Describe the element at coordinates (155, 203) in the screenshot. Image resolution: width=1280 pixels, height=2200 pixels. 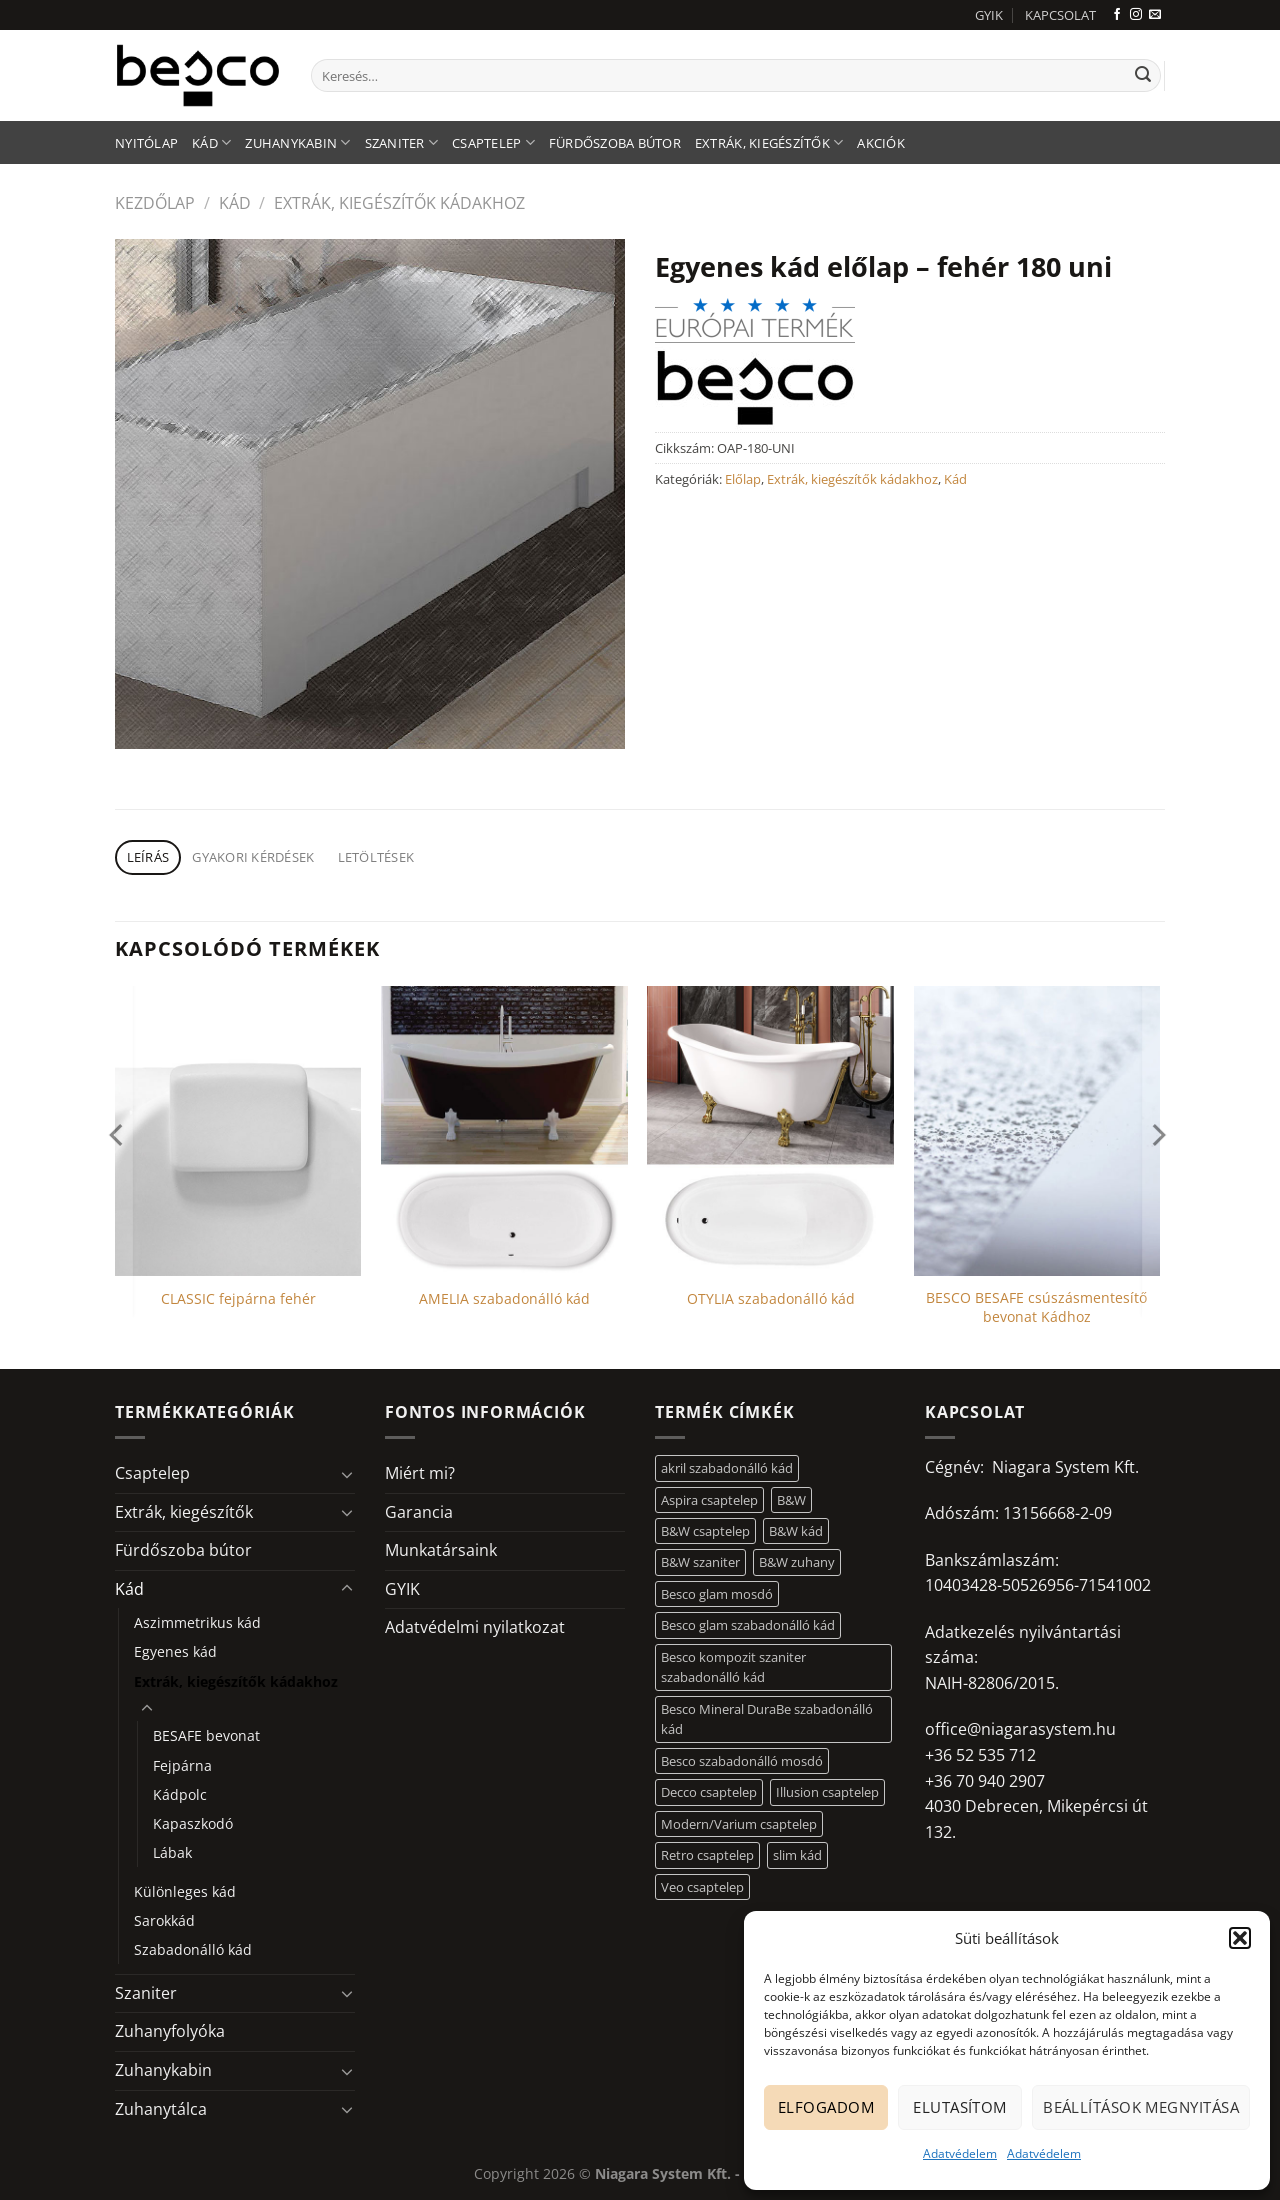
I see `Kezdőlap` at that location.